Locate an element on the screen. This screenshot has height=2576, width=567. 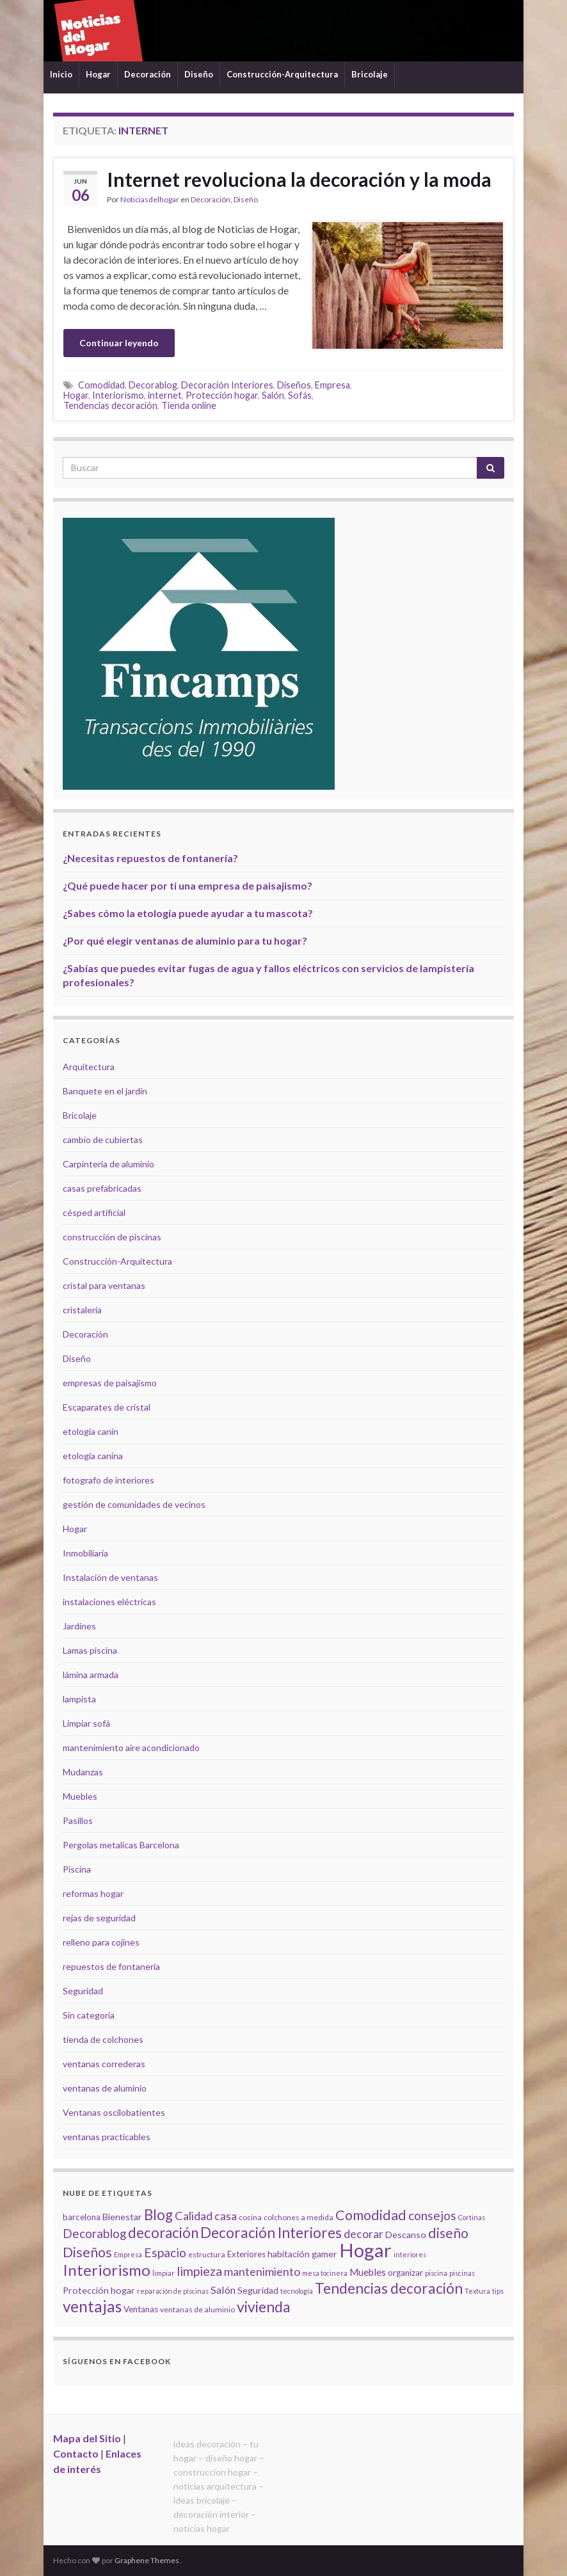
¿Sabes cómo la etología puede ayudar a tu mascota? is located at coordinates (188, 913).